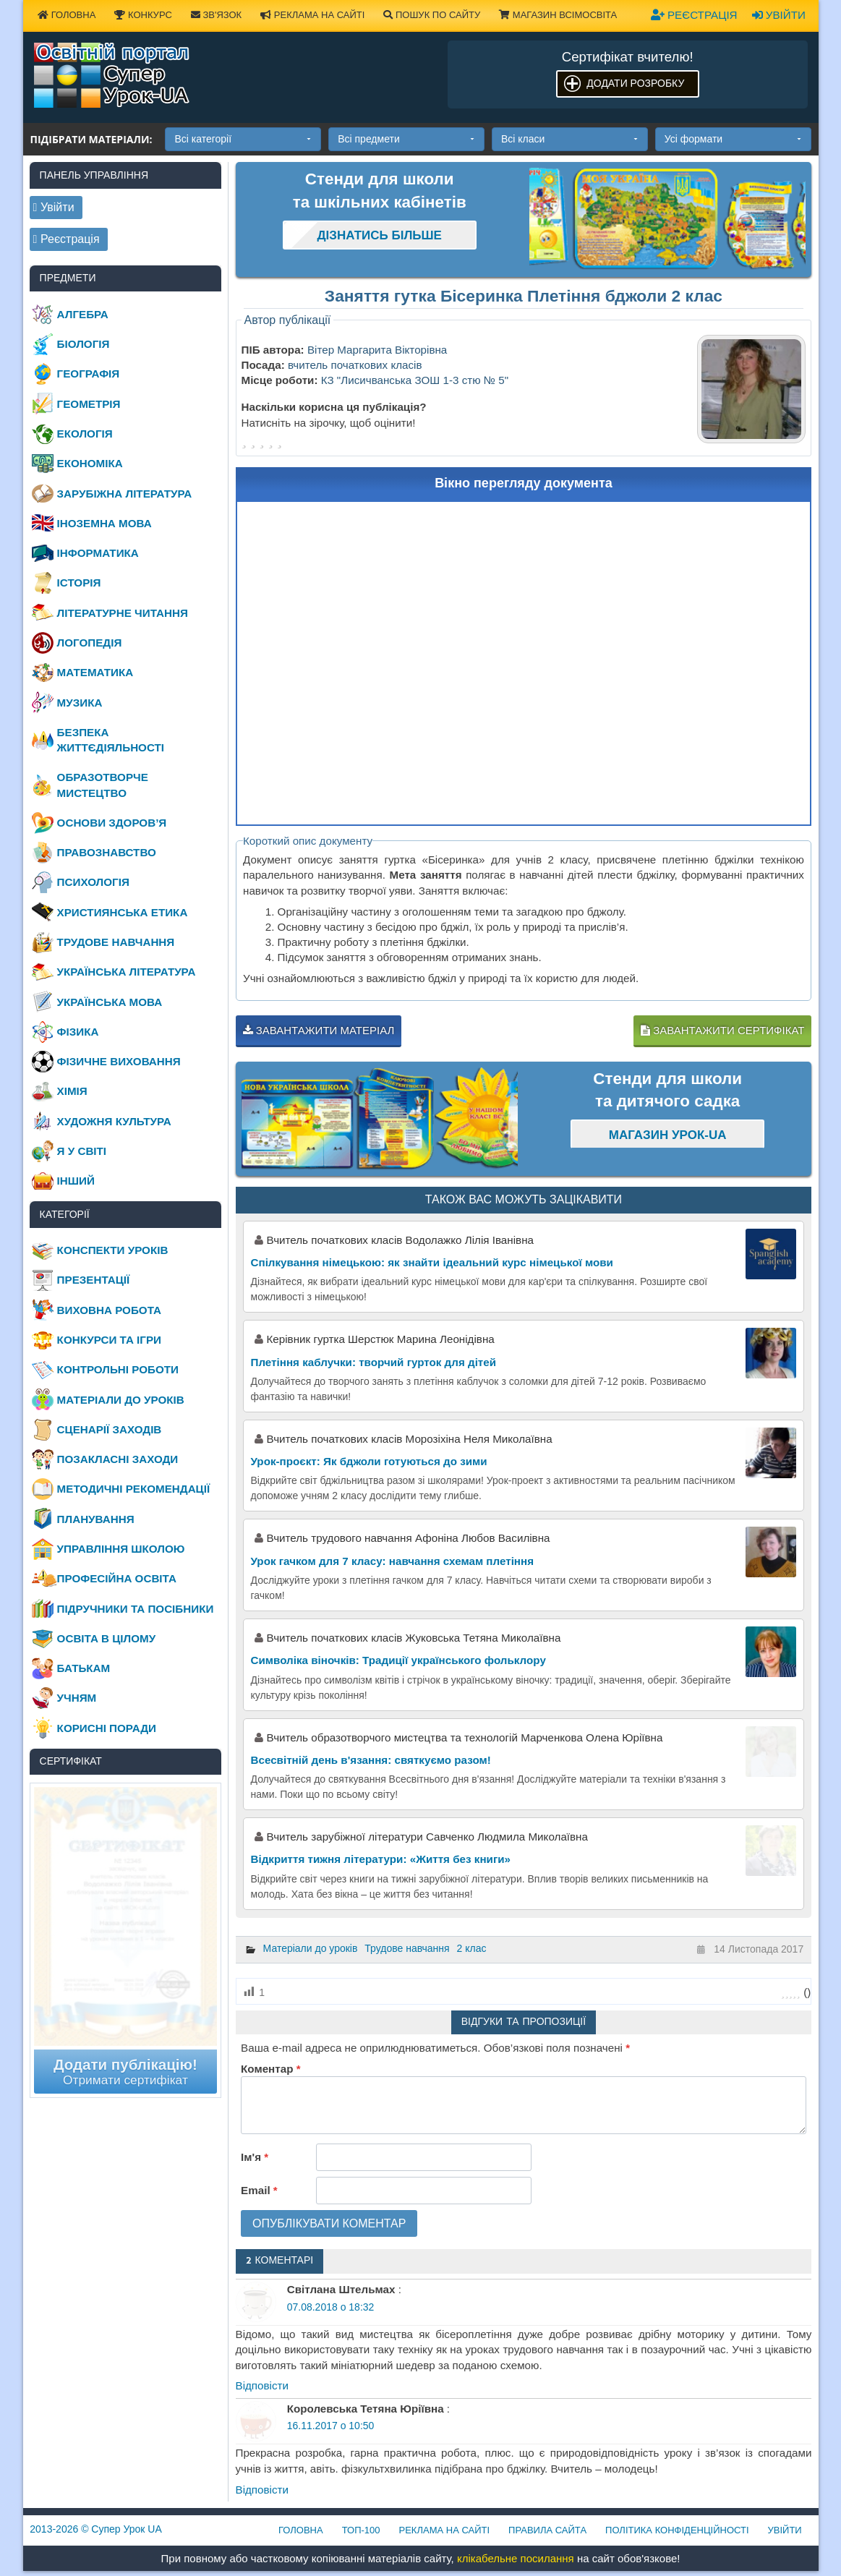 This screenshot has height=2576, width=841. Describe the element at coordinates (90, 463) in the screenshot. I see `Економіка` at that location.